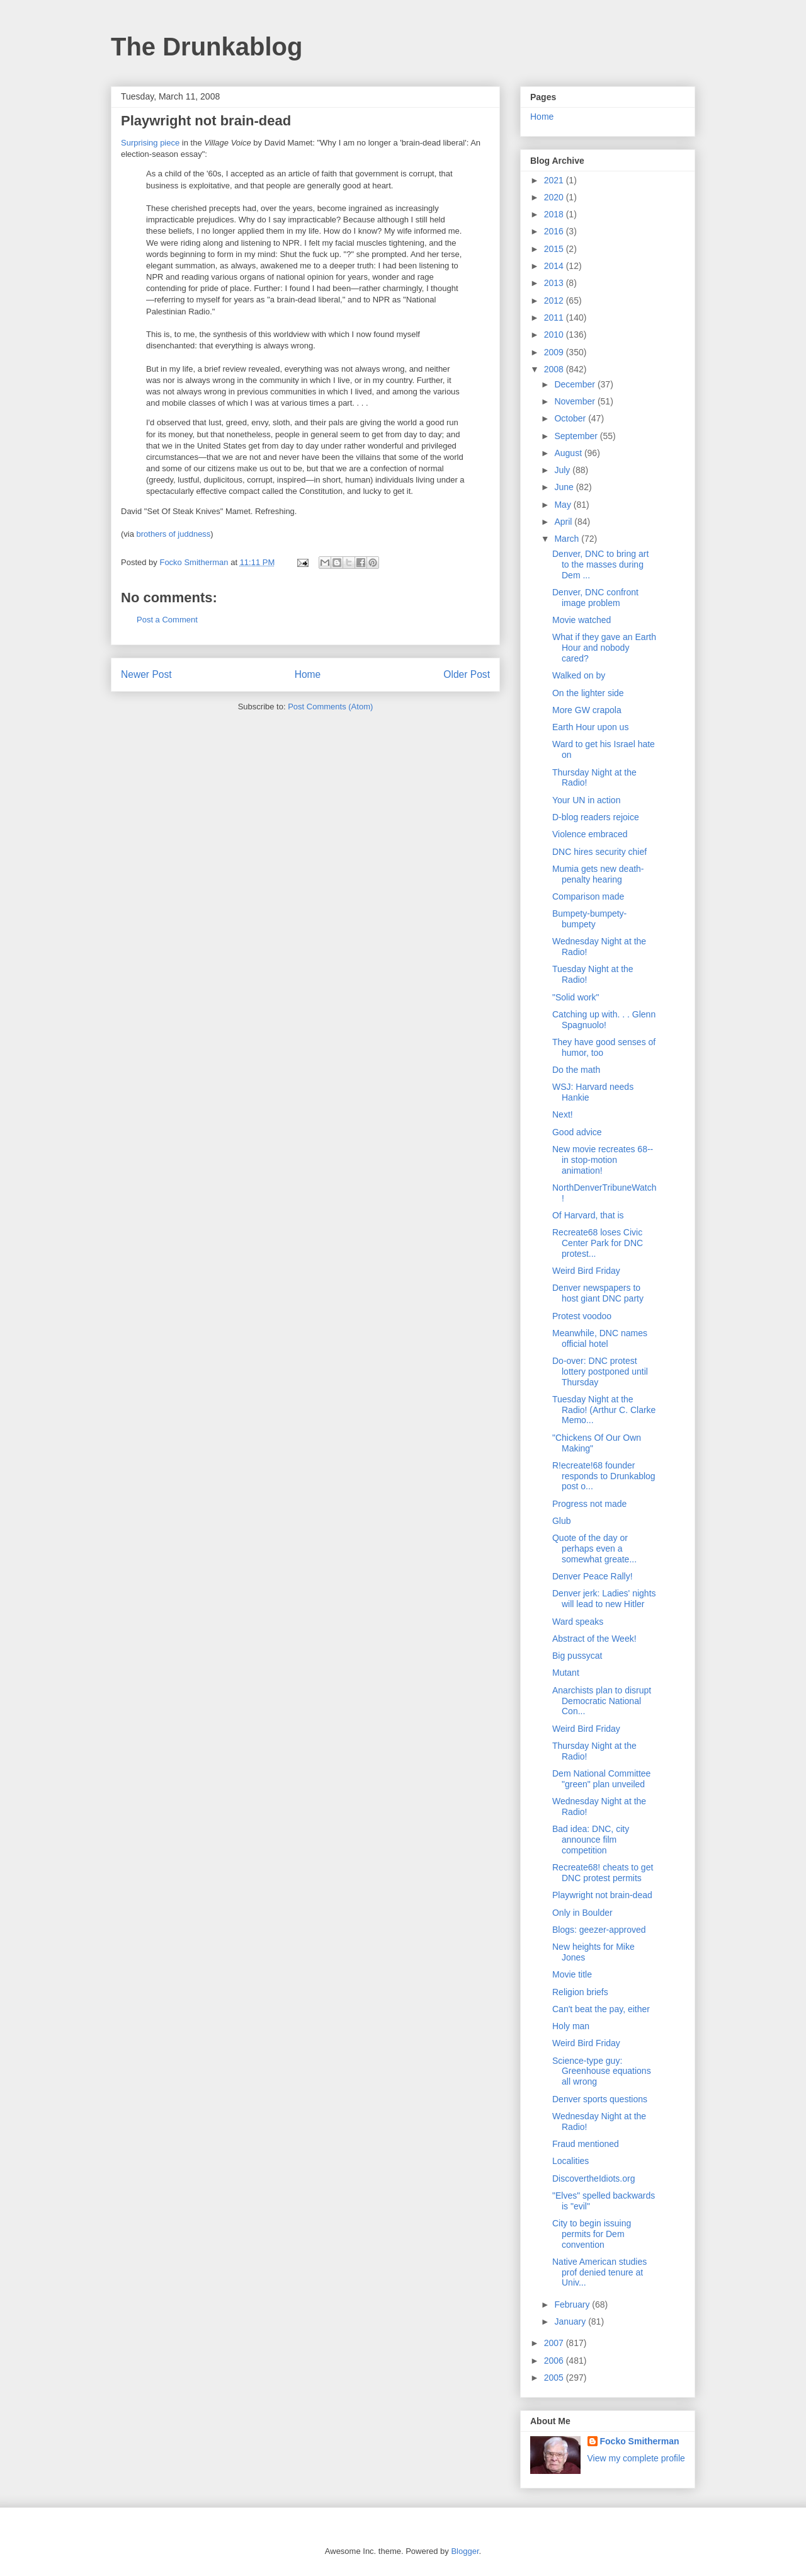 The image size is (806, 2576). I want to click on Denver, DNC confront image problem, so click(595, 597).